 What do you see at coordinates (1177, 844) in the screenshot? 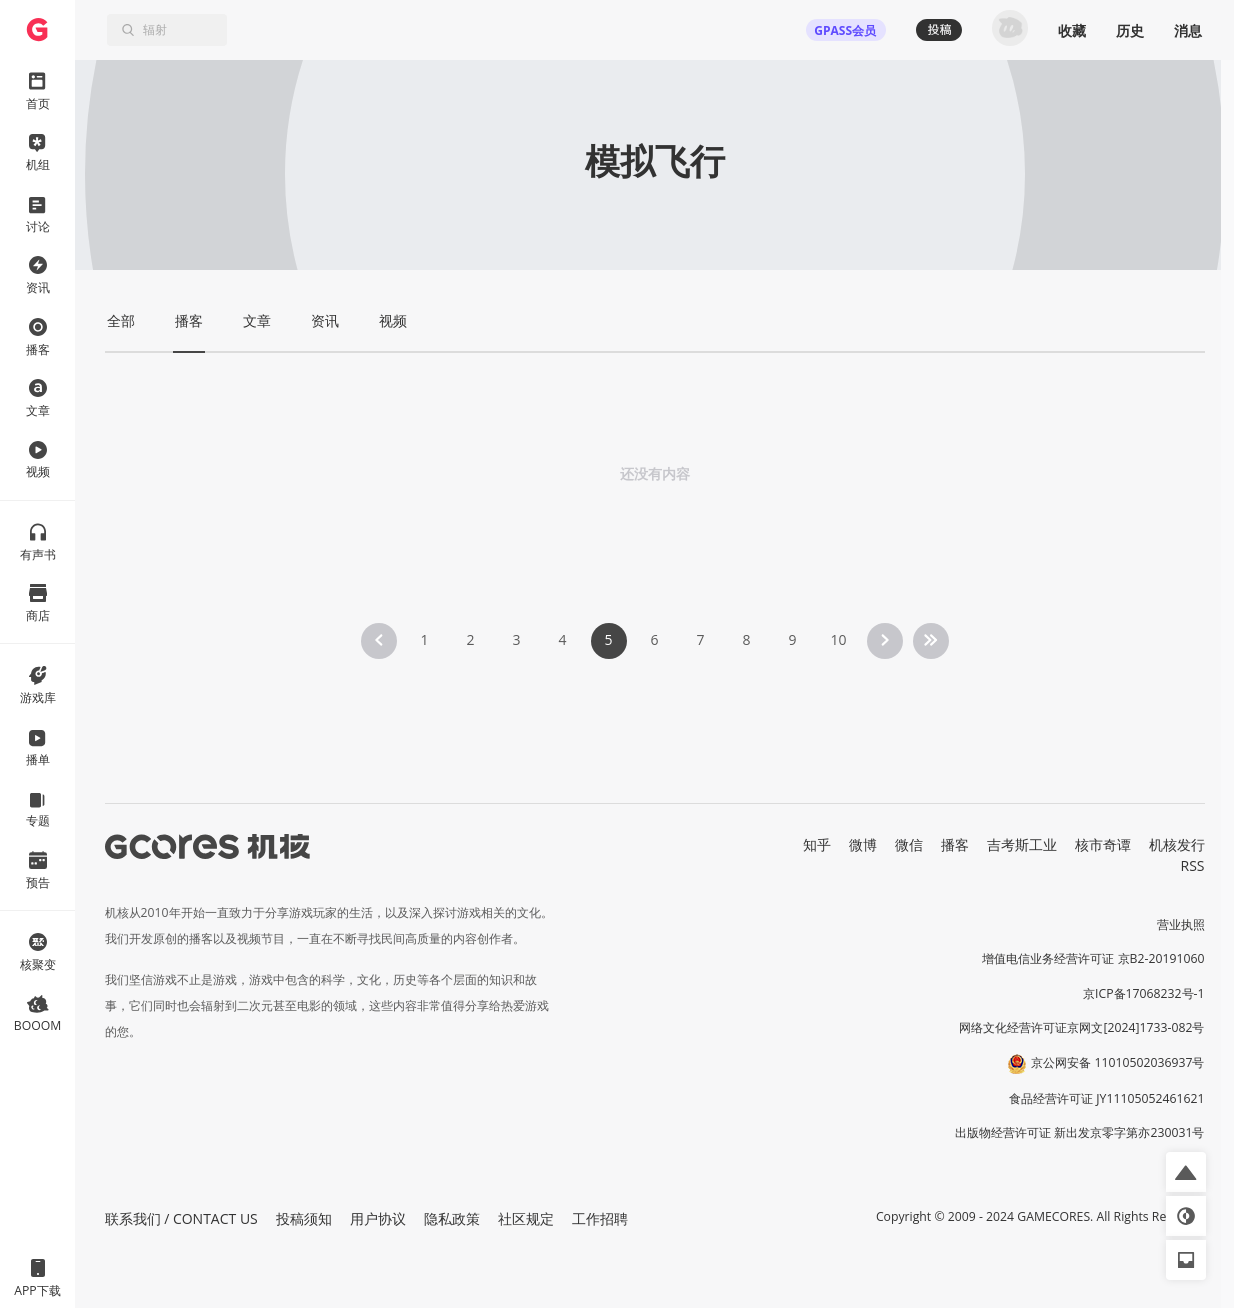
I see `机核发行` at bounding box center [1177, 844].